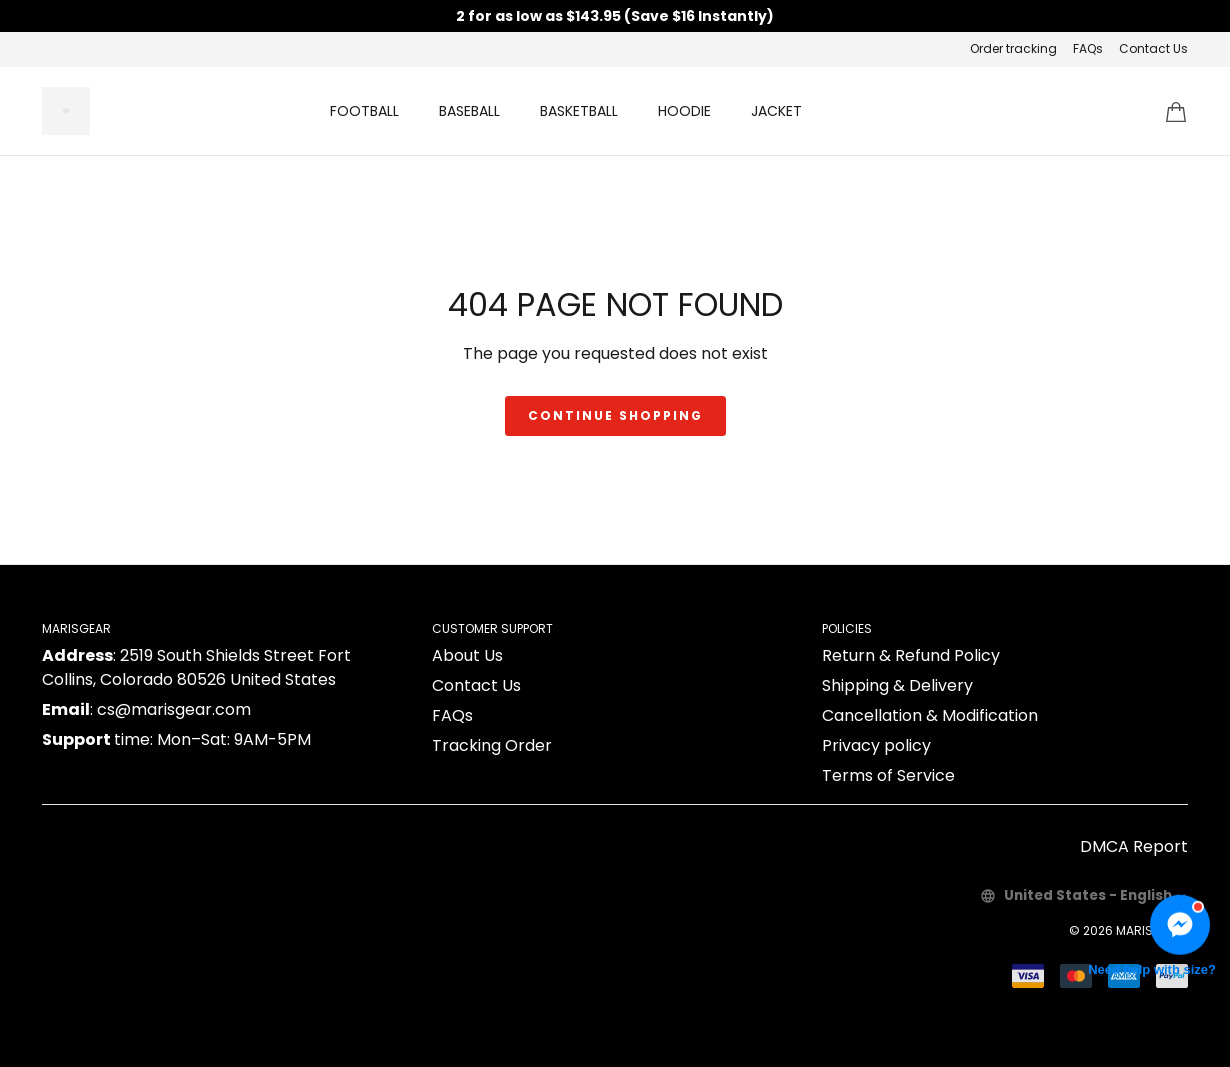 The image size is (1230, 1067). I want to click on DMCA Report, so click(1134, 846).